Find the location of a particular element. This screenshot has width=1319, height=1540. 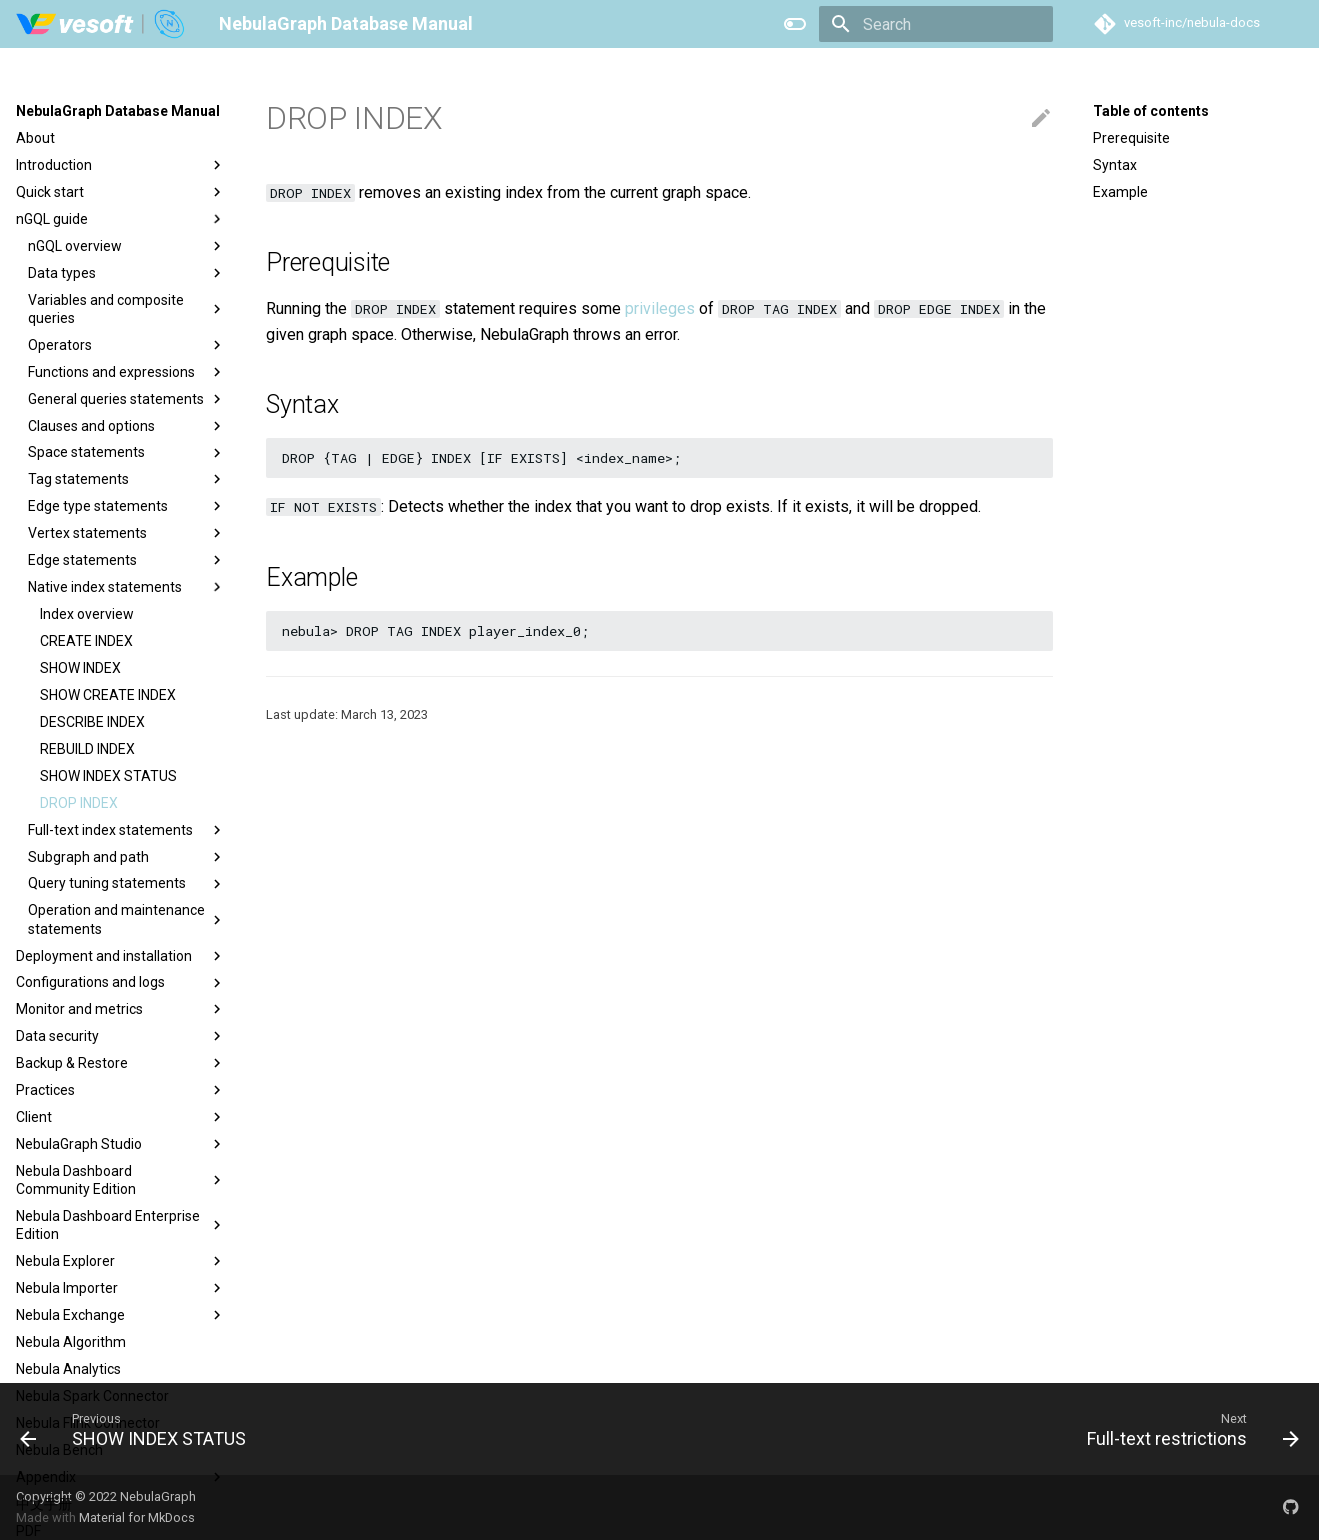

Backup & Restore is located at coordinates (121, 1063).